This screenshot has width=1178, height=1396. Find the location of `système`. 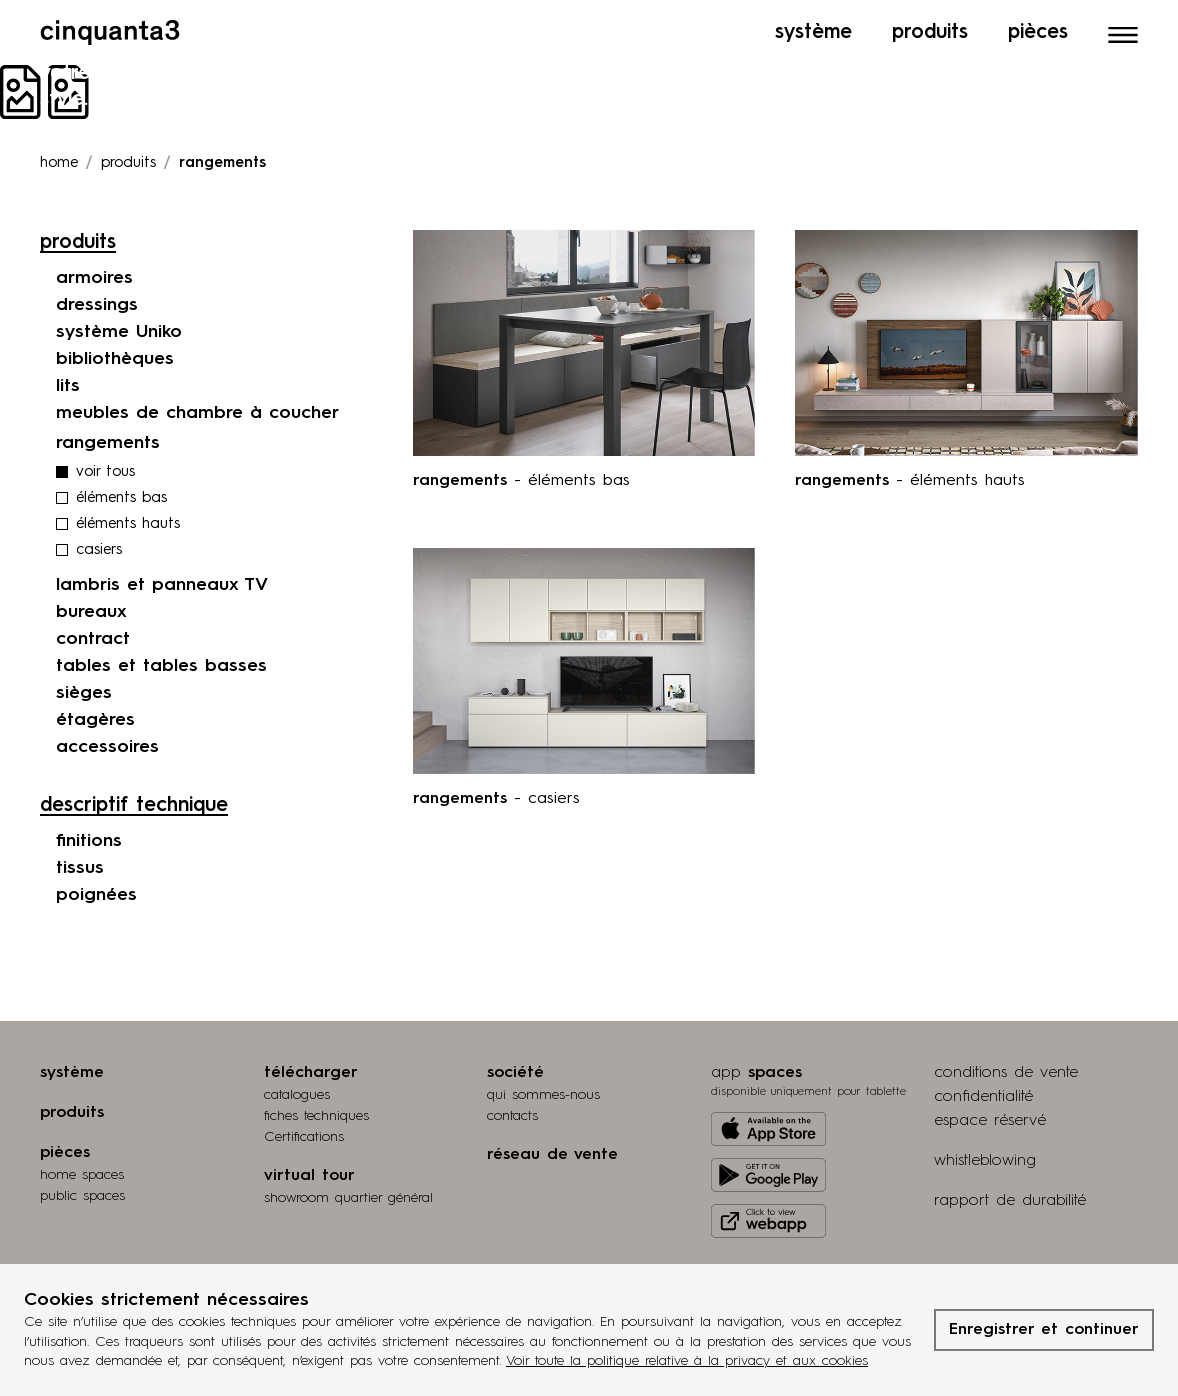

système is located at coordinates (72, 1073).